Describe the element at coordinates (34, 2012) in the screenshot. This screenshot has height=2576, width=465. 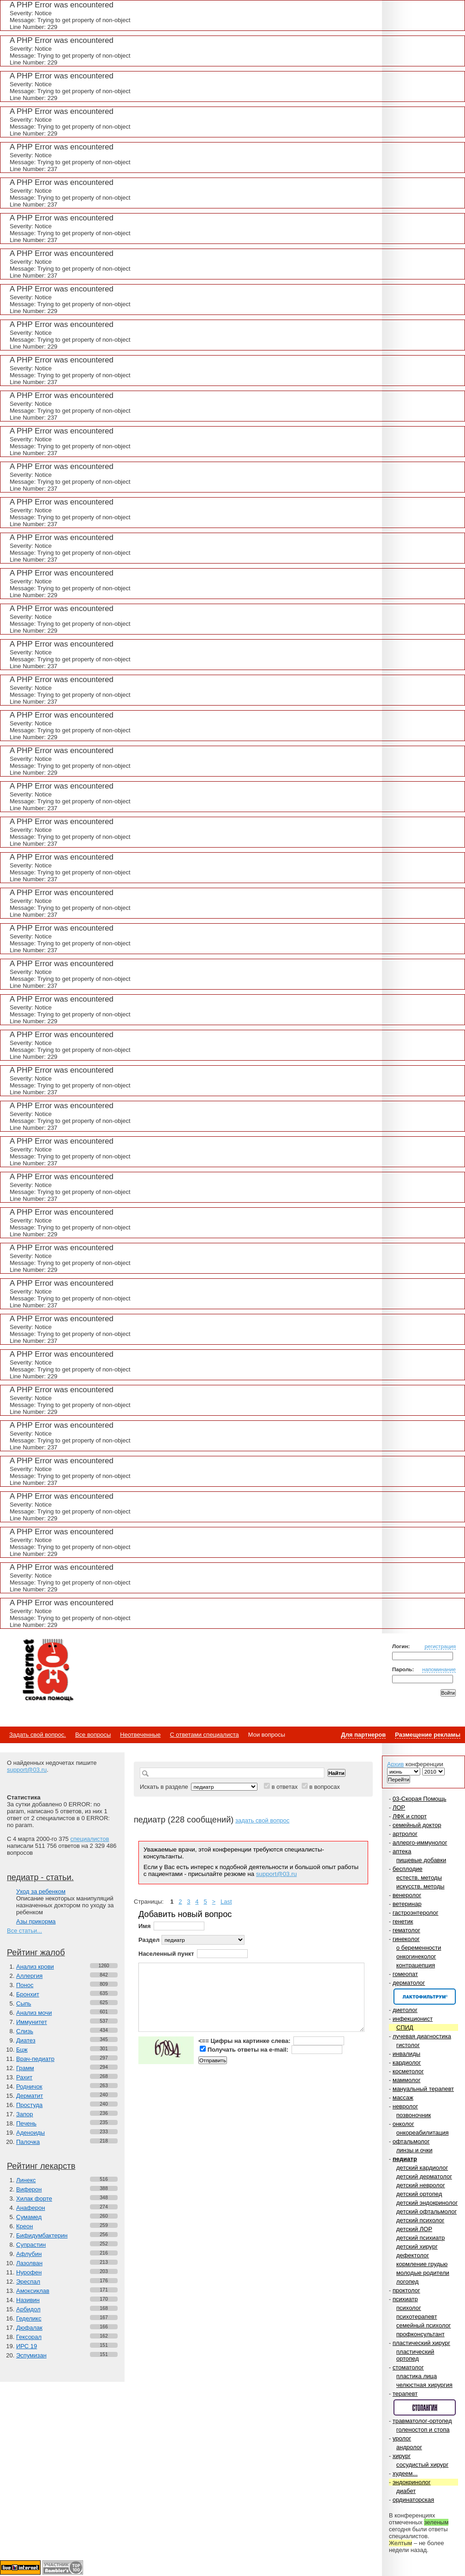
I see `Анализ мочи` at that location.